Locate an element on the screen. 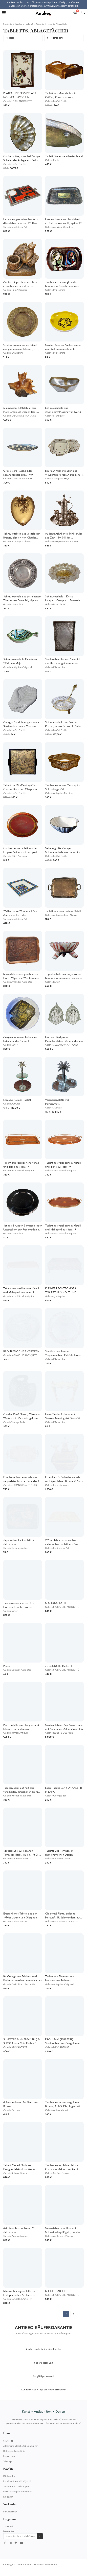  Galerie GALERIE LAURETTA is located at coordinates (17, 1859).